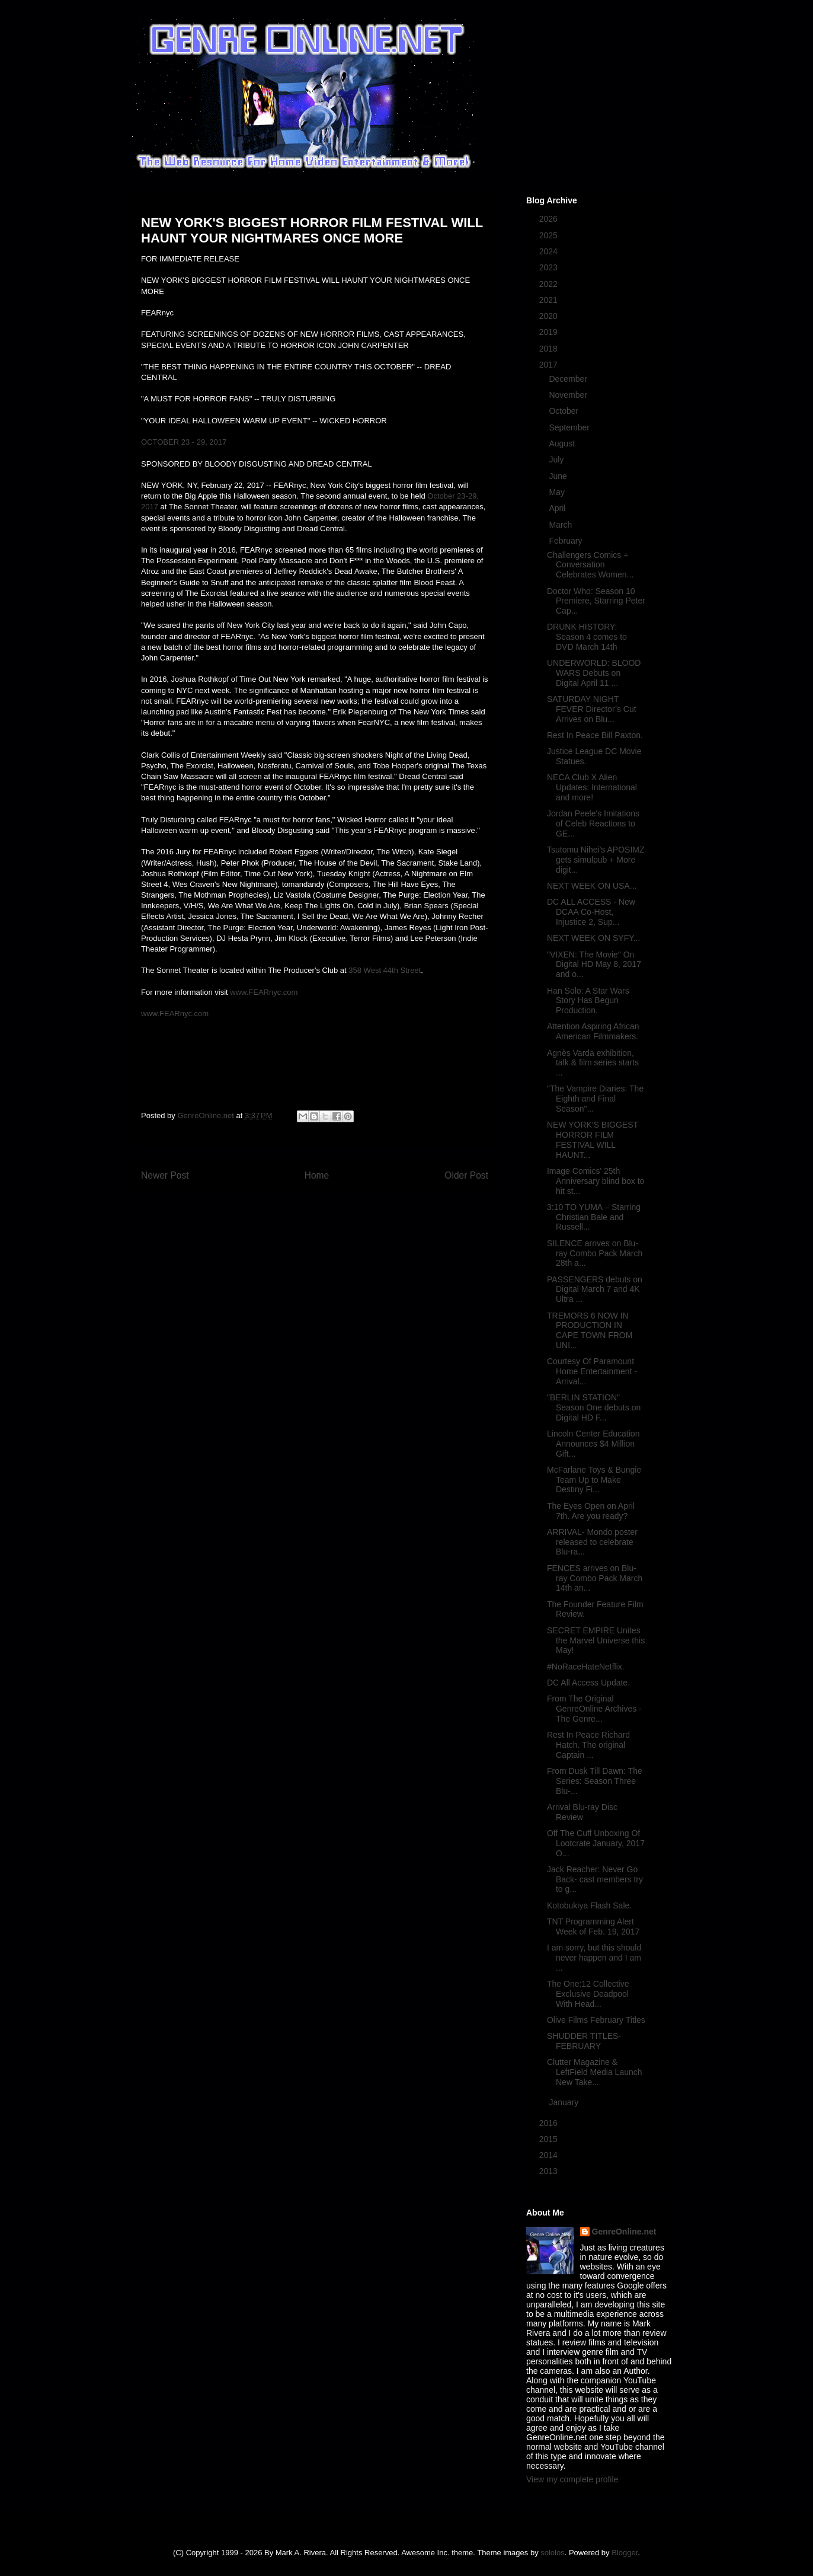  What do you see at coordinates (263, 992) in the screenshot?
I see `www.FEARnyc.com` at bounding box center [263, 992].